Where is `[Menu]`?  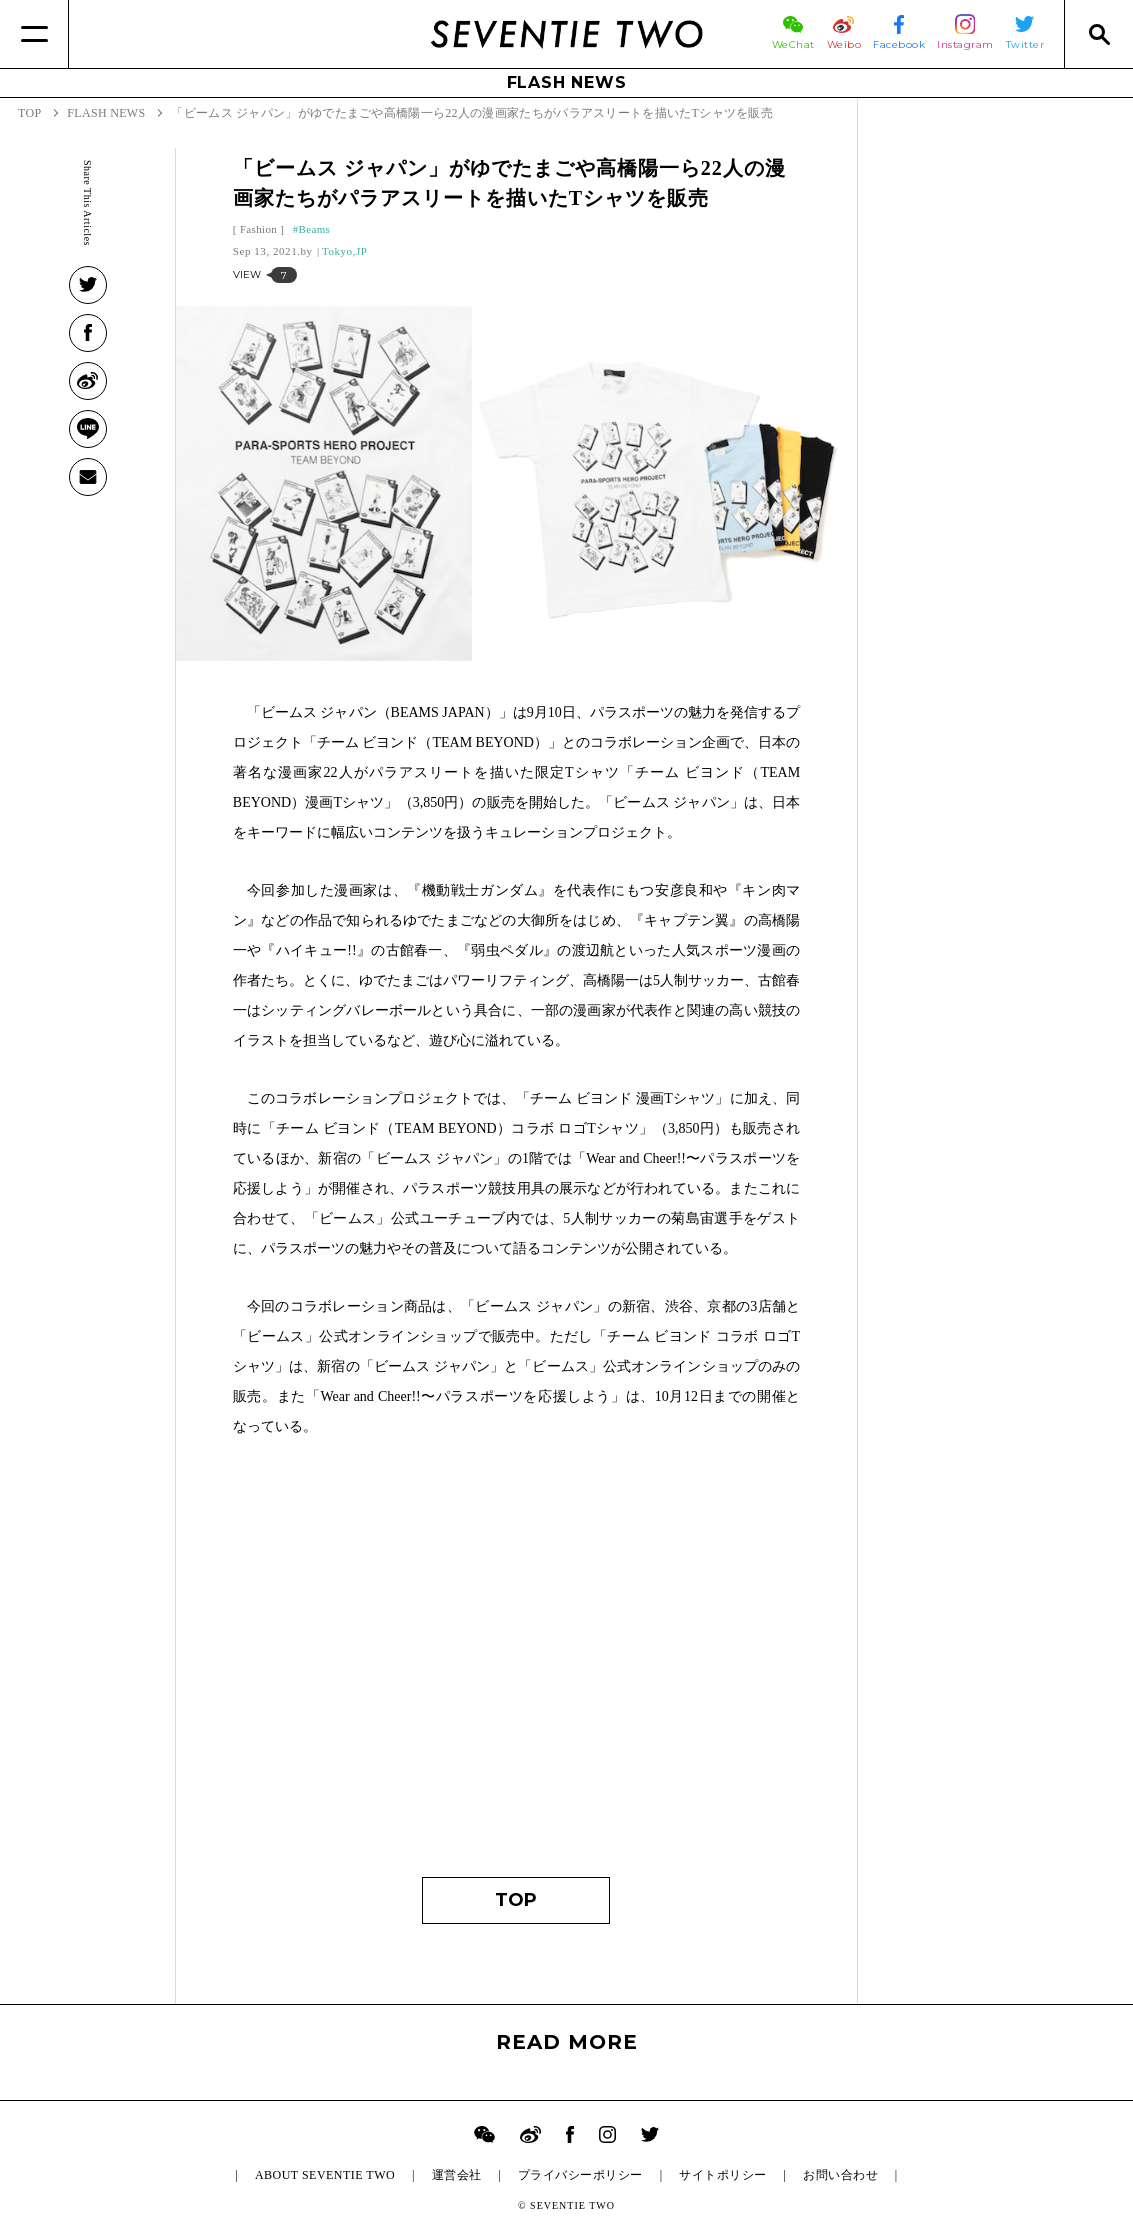 [Menu] is located at coordinates (34, 34).